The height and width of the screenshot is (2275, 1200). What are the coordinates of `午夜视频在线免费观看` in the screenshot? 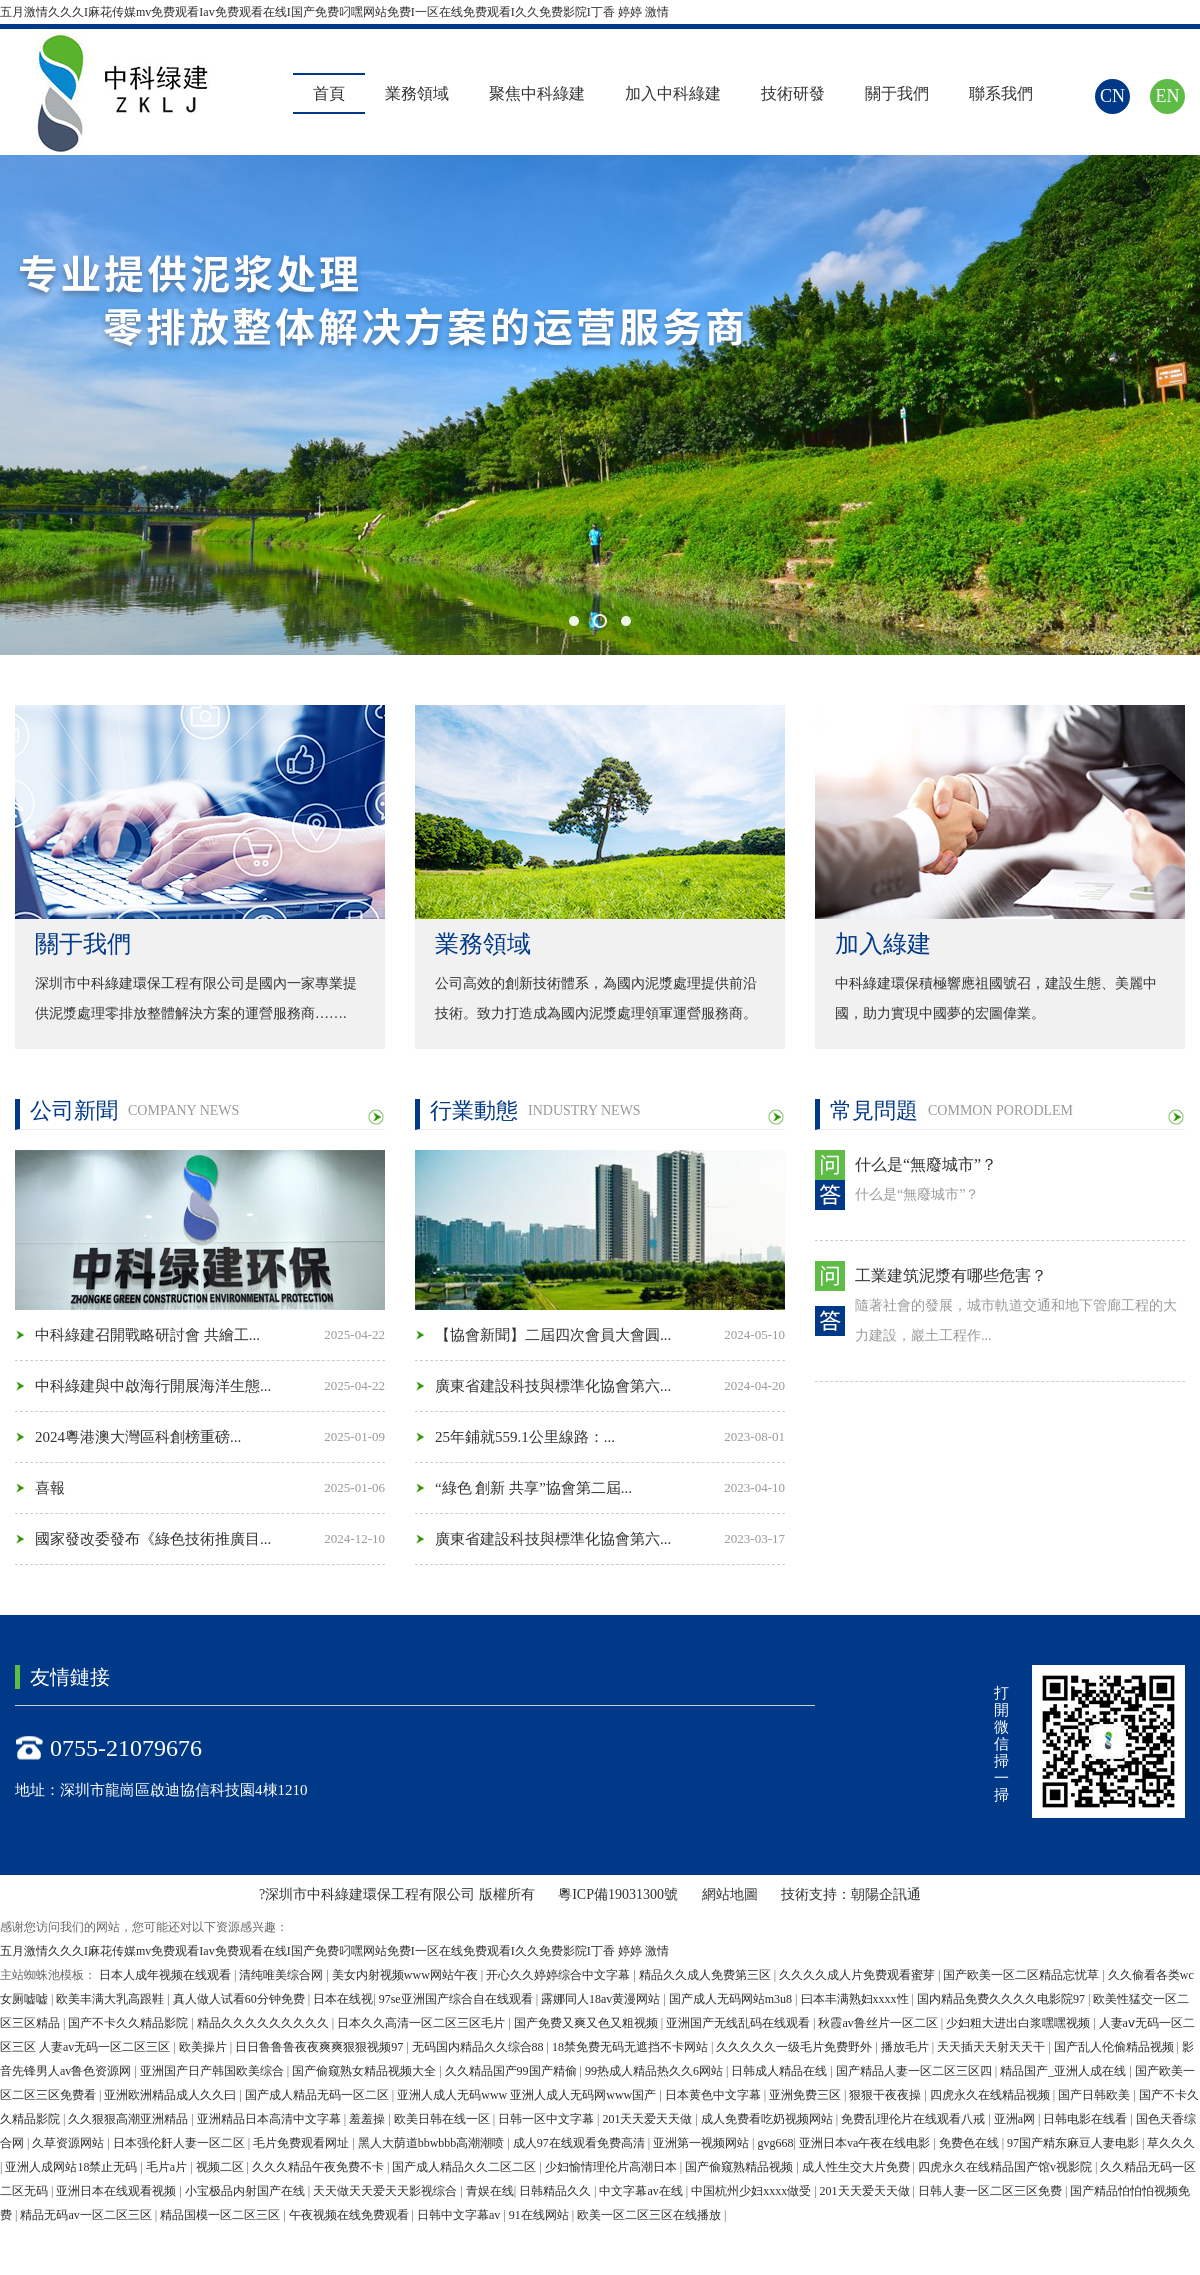 It's located at (350, 2215).